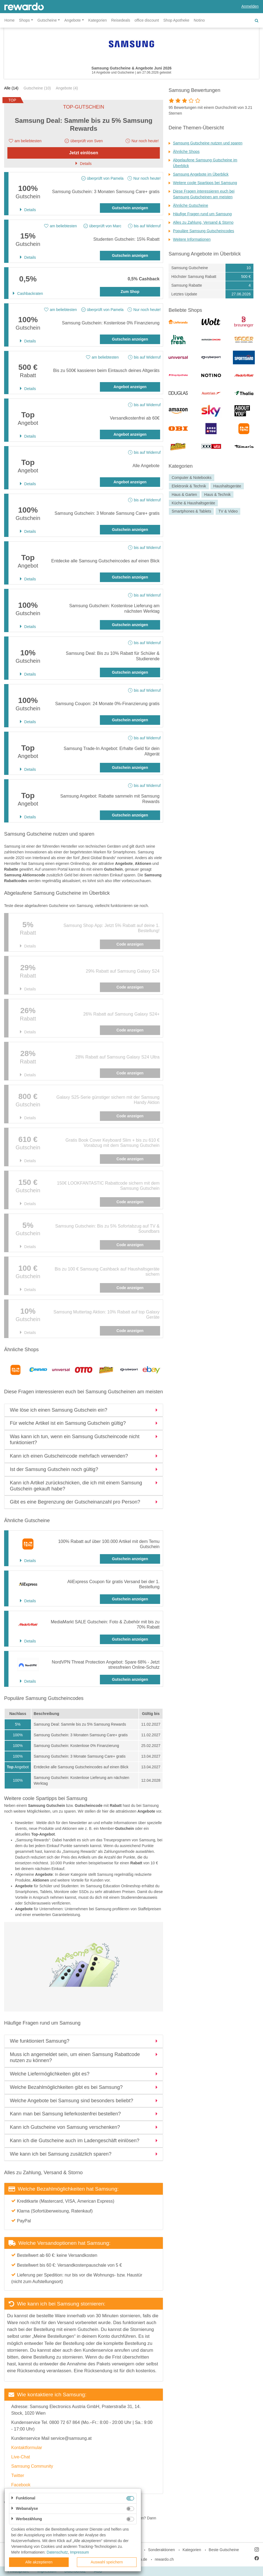  I want to click on Auswahl speichern, so click(107, 2562).